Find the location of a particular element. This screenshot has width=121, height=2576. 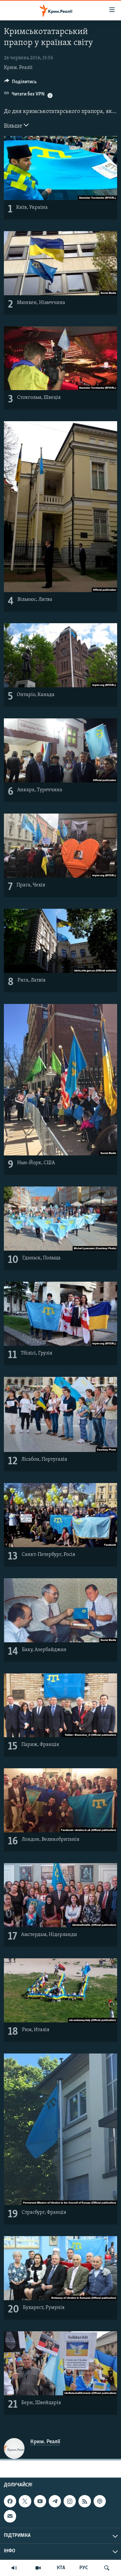

Більше is located at coordinates (16, 125).